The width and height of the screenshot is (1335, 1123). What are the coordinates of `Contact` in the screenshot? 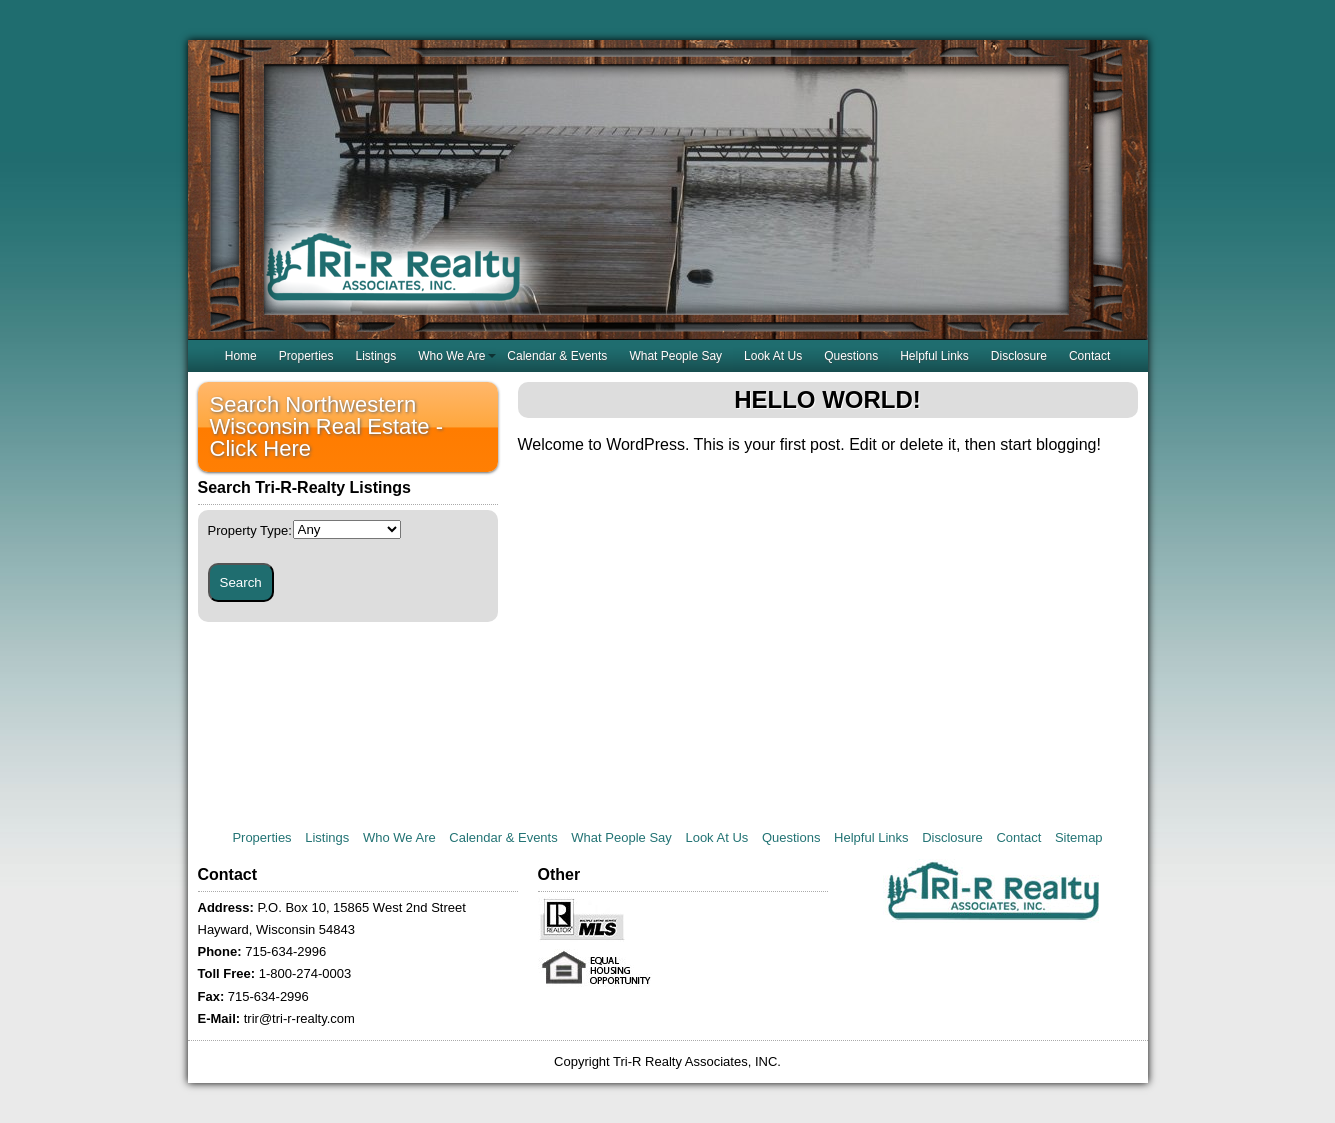 It's located at (1089, 356).